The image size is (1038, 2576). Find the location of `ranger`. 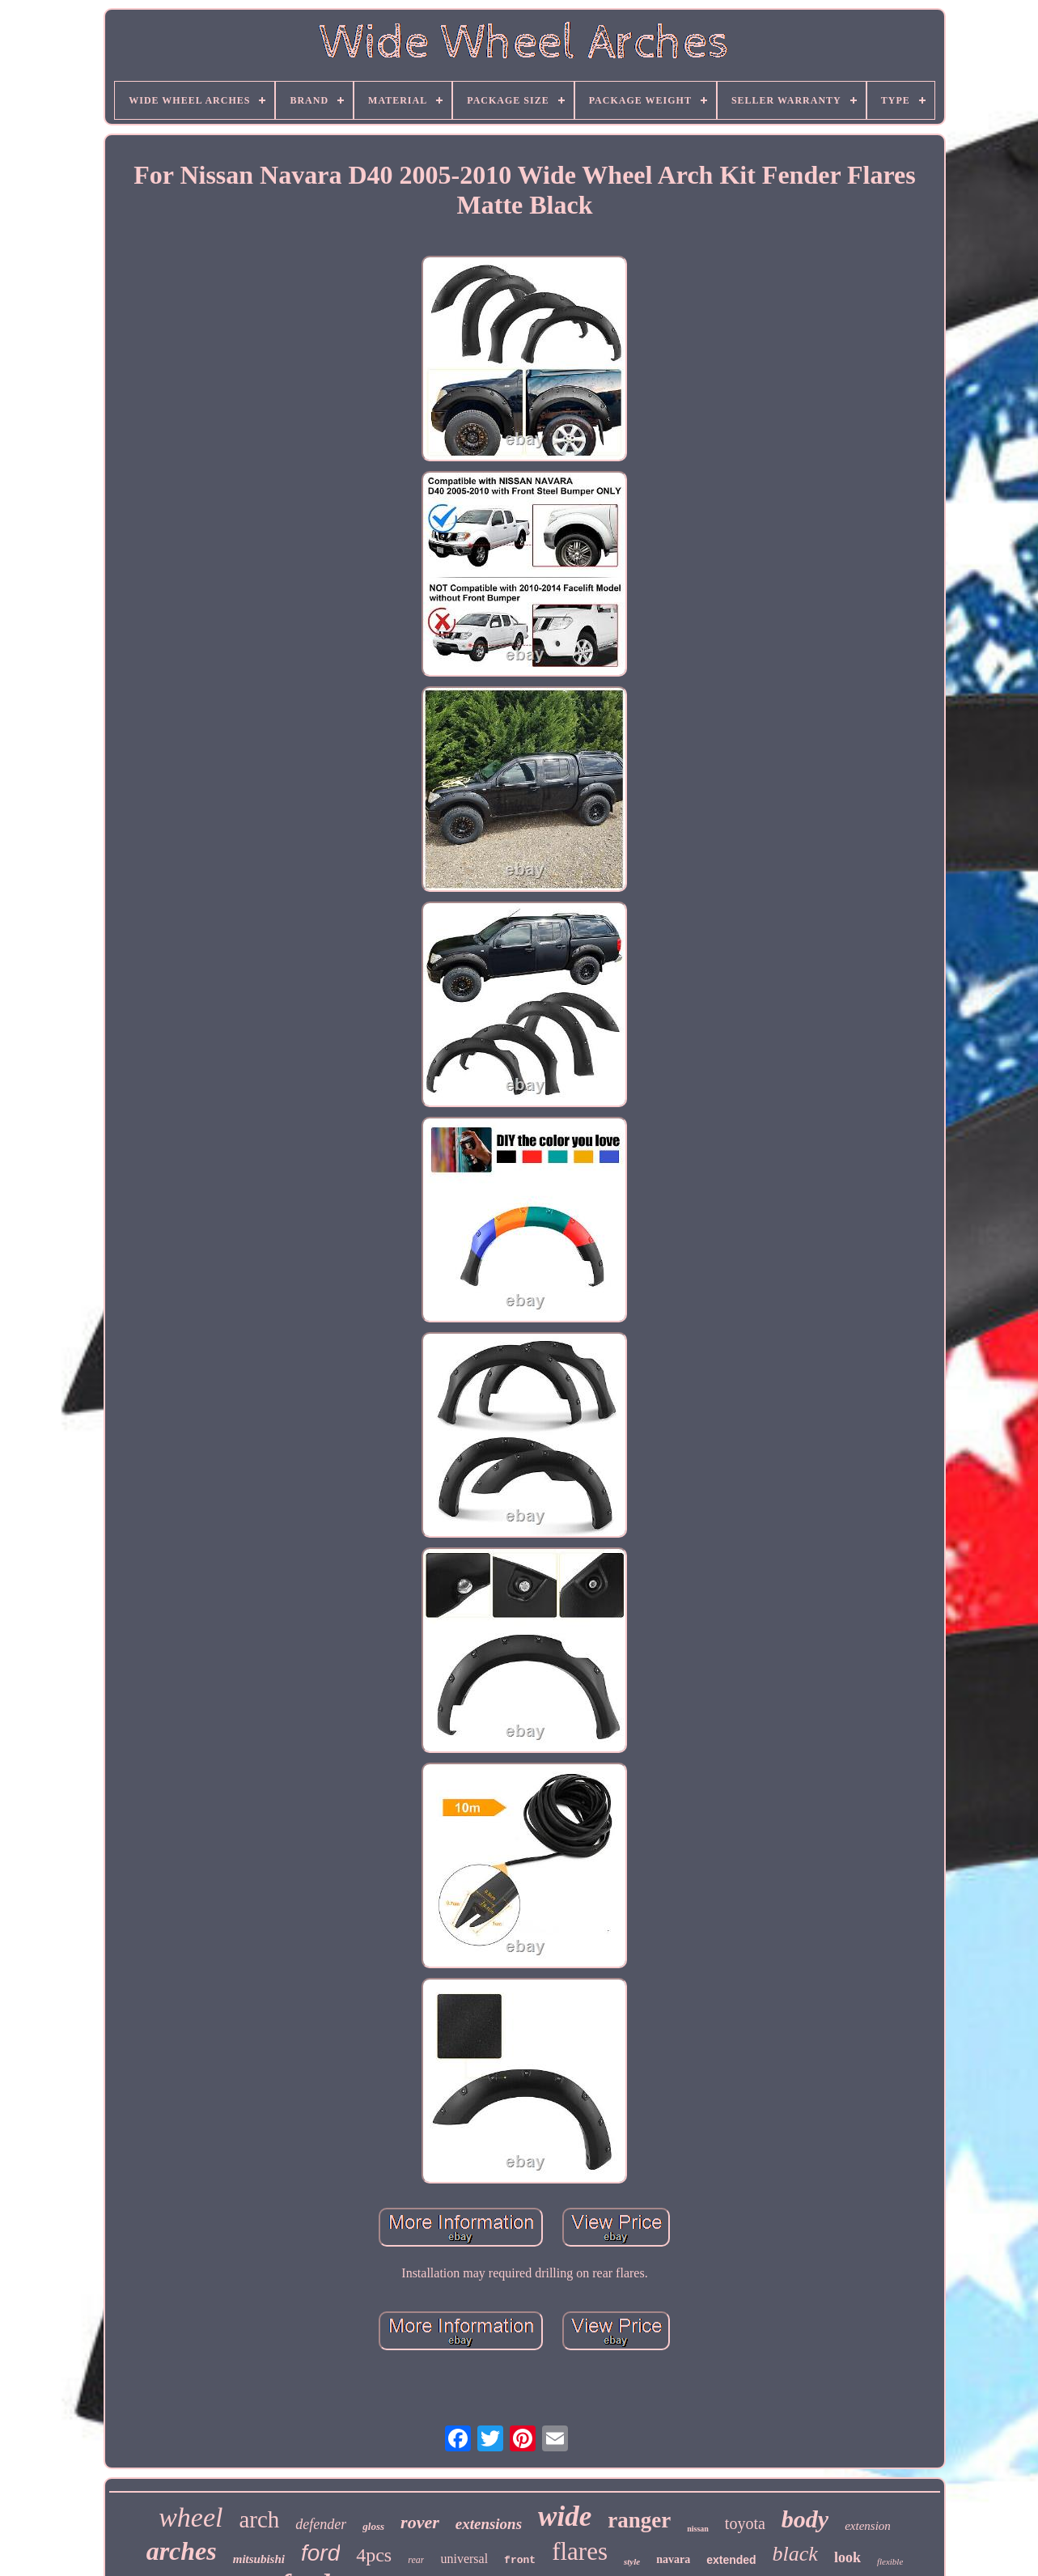

ranger is located at coordinates (639, 2520).